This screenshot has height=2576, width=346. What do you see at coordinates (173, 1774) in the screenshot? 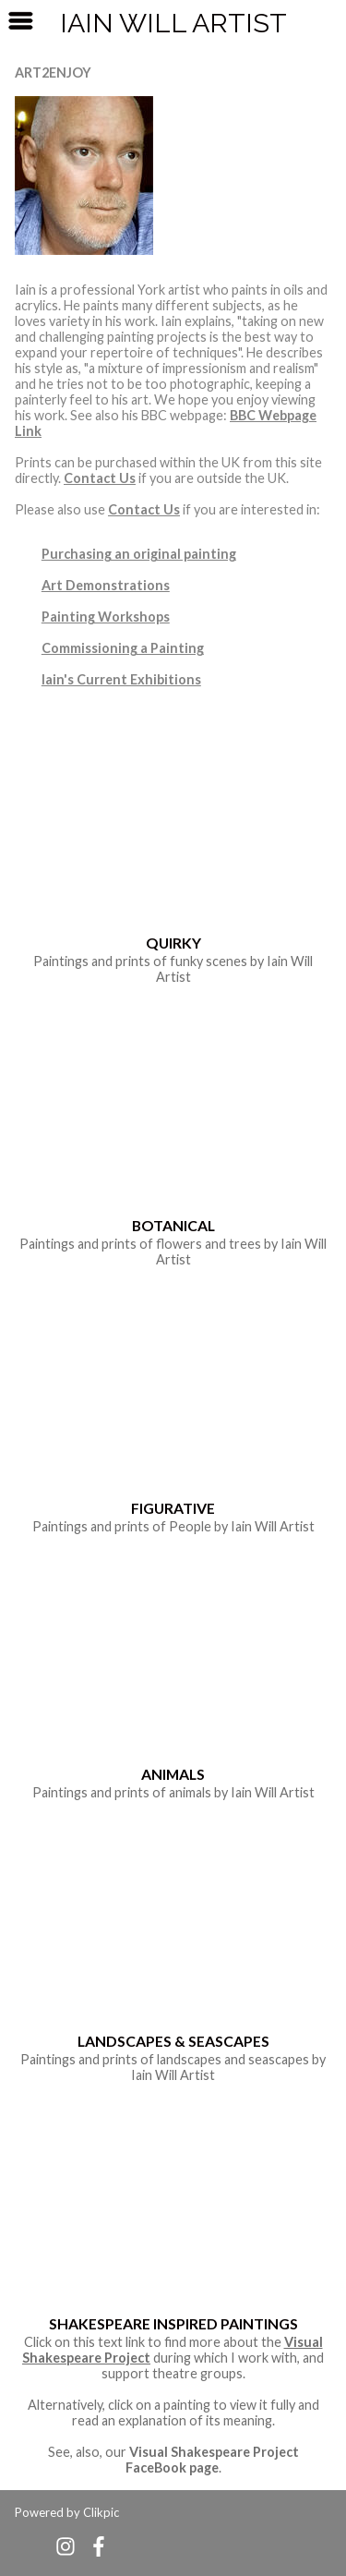
I see `Animals` at bounding box center [173, 1774].